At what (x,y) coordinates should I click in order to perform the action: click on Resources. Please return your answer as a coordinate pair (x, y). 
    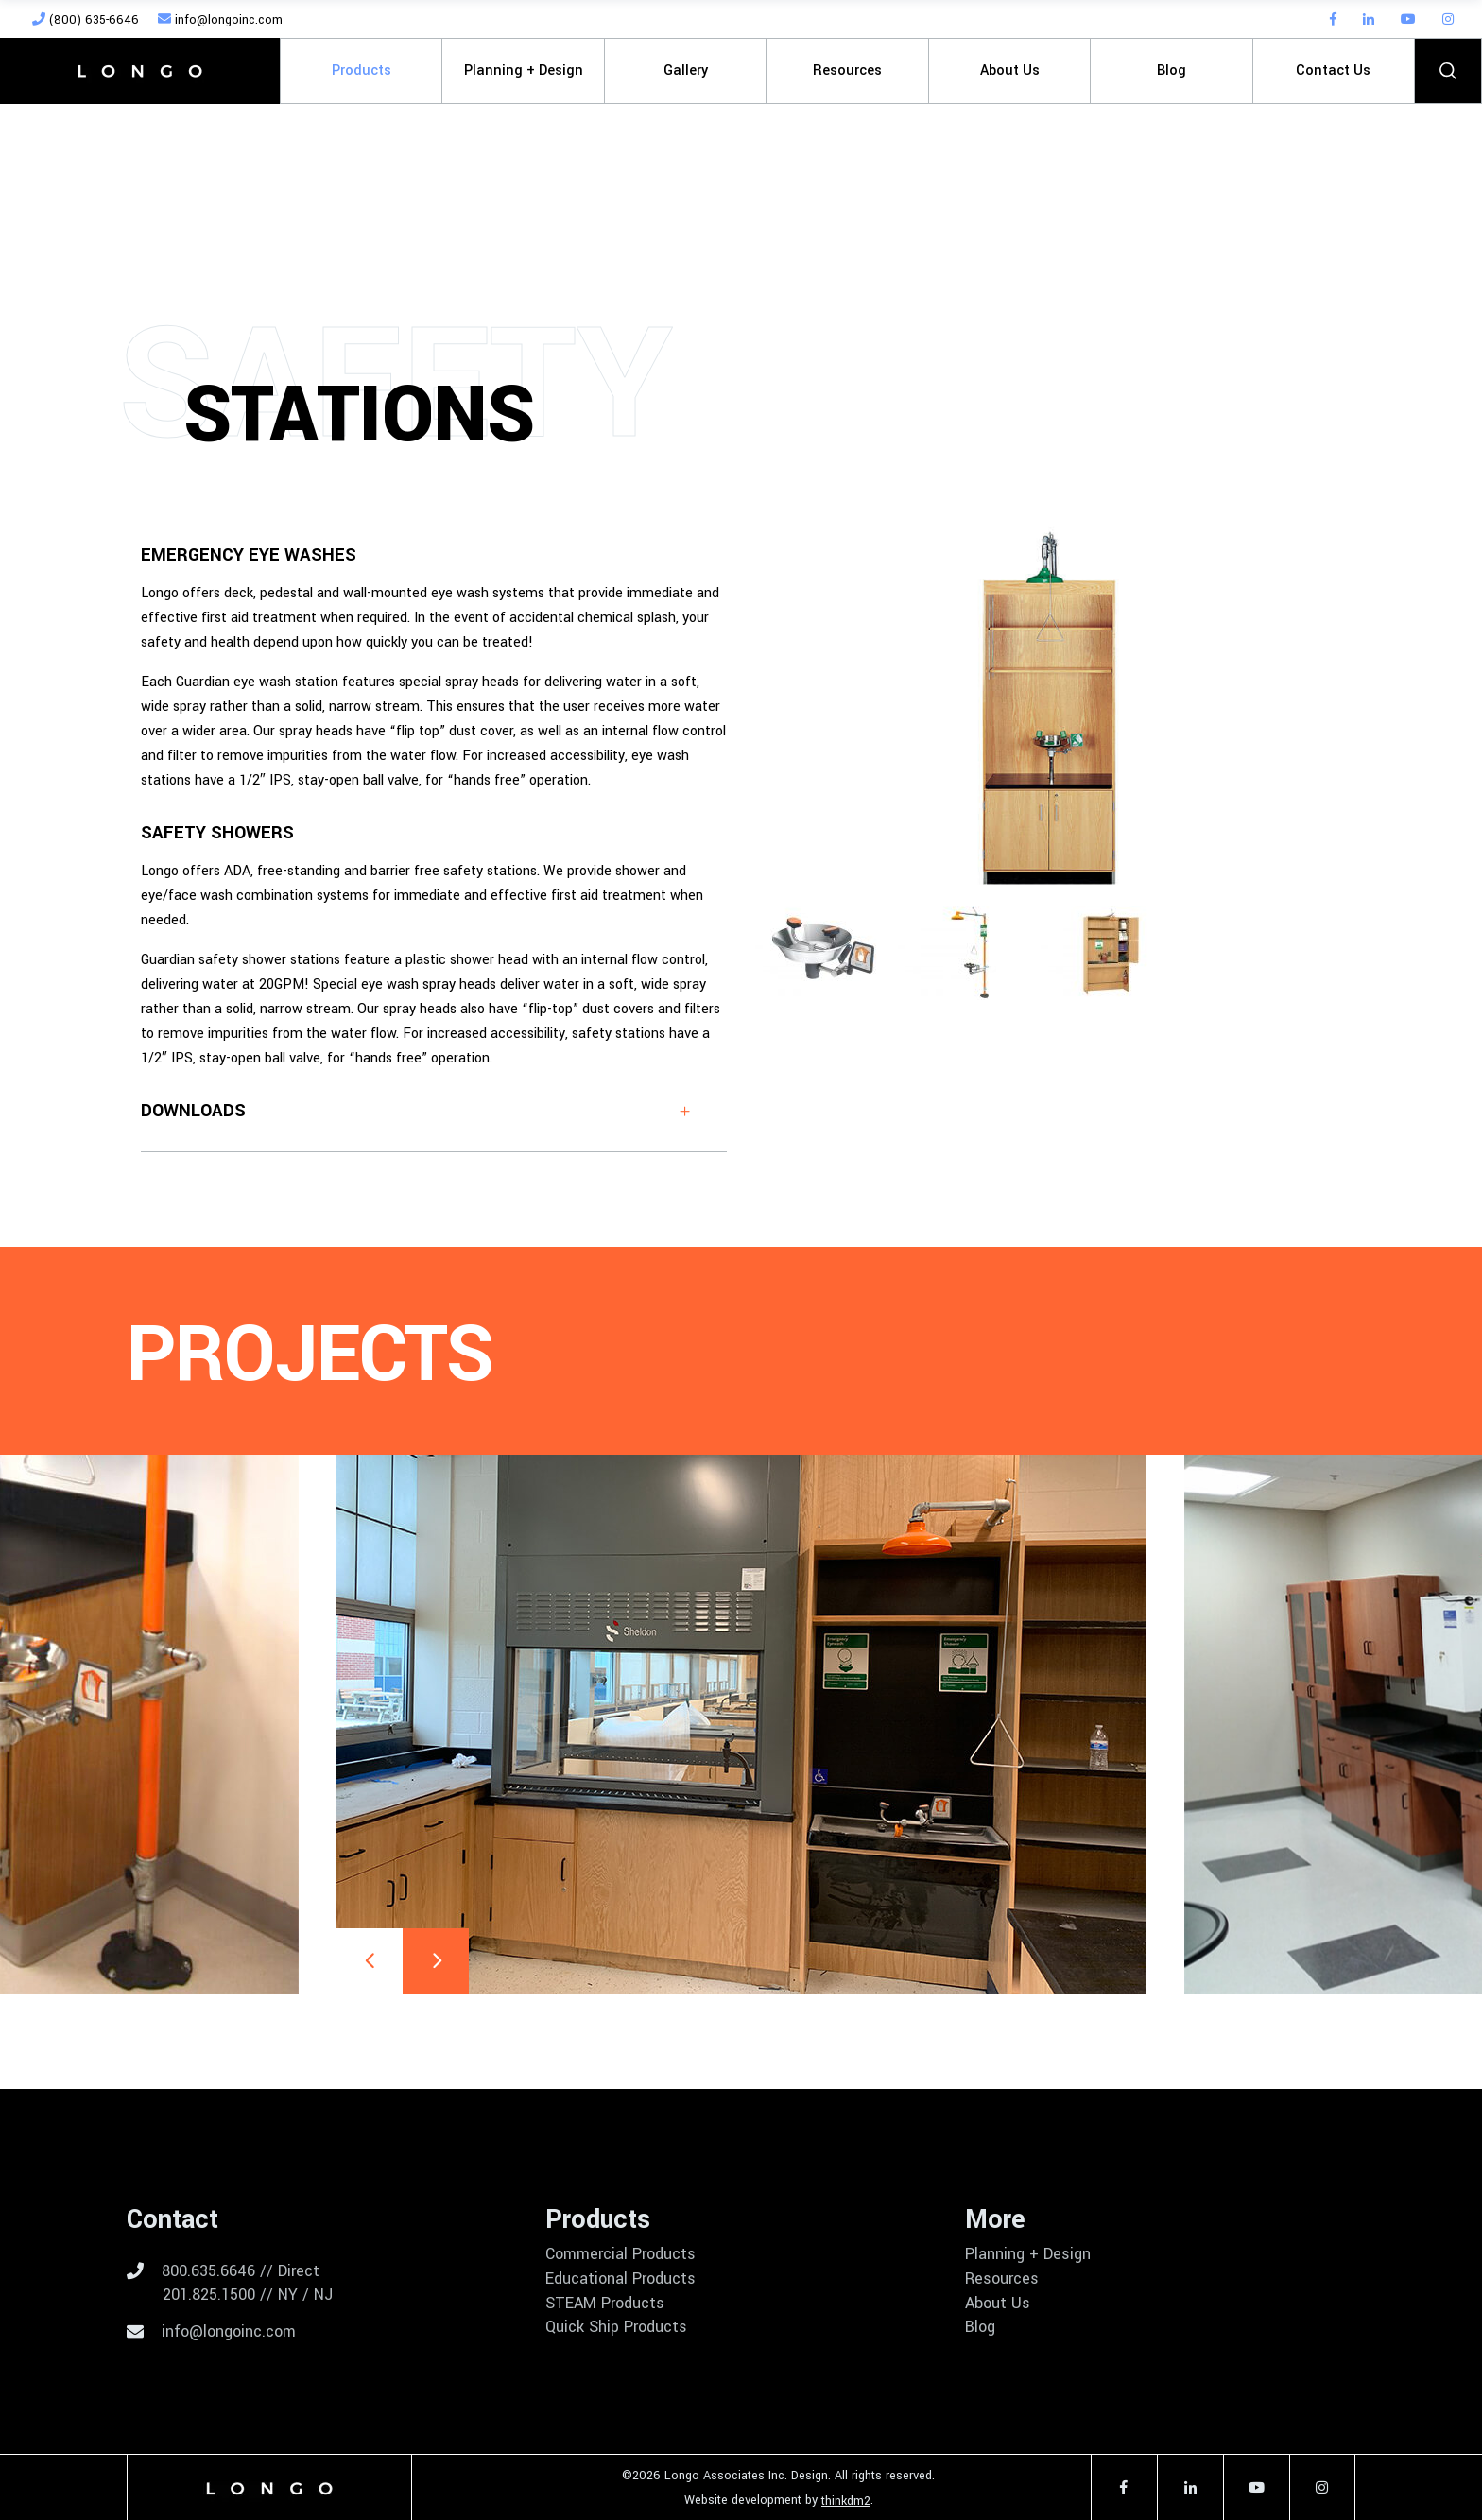
    Looking at the image, I should click on (1002, 2279).